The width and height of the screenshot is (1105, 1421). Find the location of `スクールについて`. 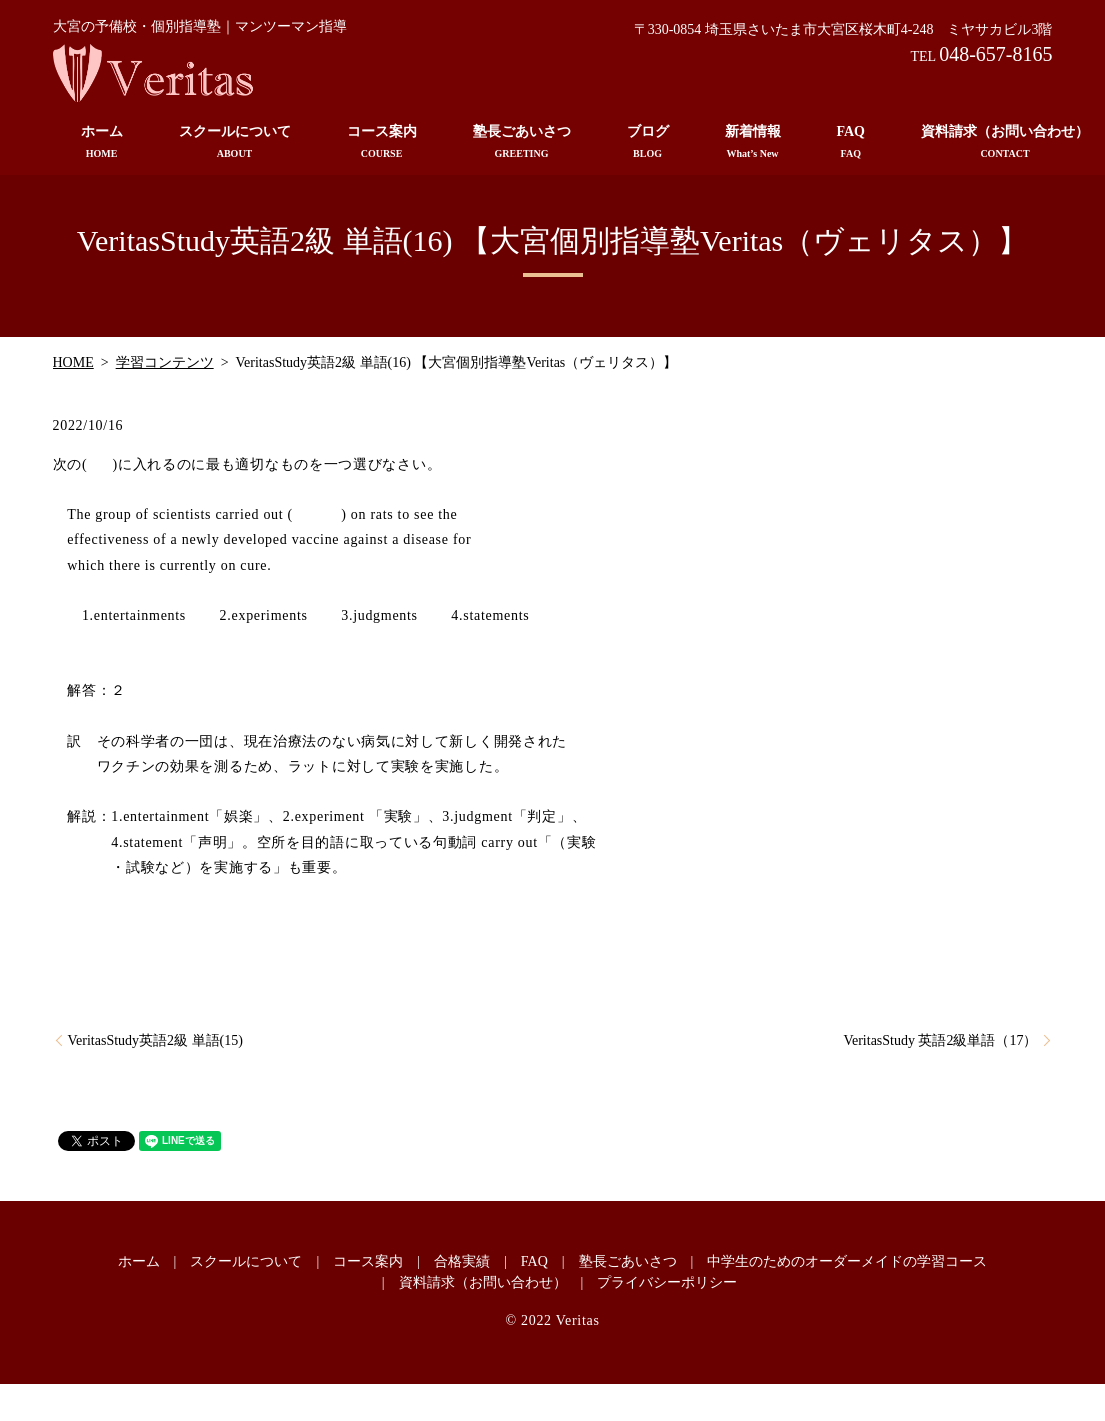

スクールについて is located at coordinates (235, 142).